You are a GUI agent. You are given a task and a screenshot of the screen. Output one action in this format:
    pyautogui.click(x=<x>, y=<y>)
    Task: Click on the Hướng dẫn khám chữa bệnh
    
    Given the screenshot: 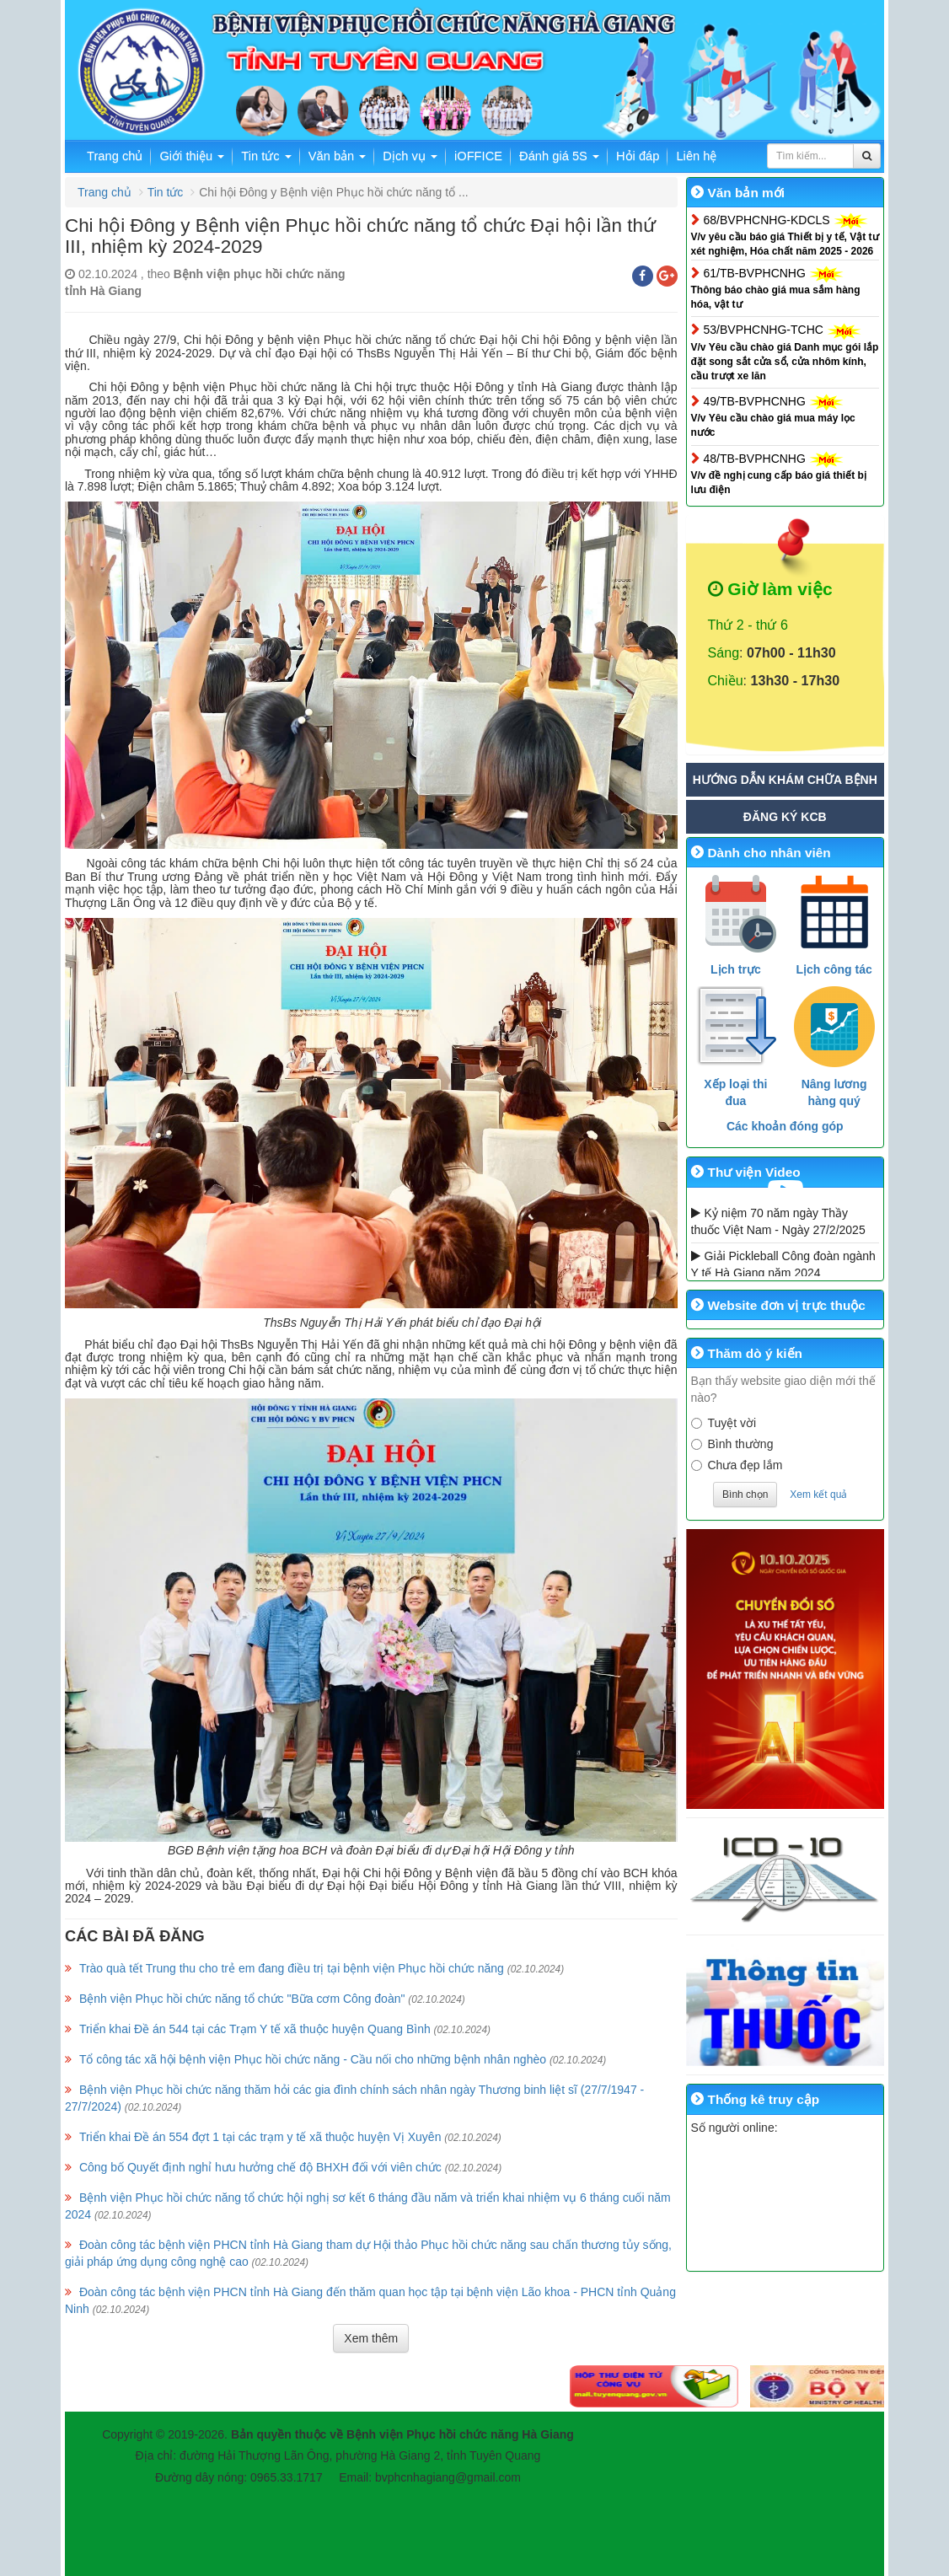 What is the action you would take?
    pyautogui.click(x=785, y=779)
    